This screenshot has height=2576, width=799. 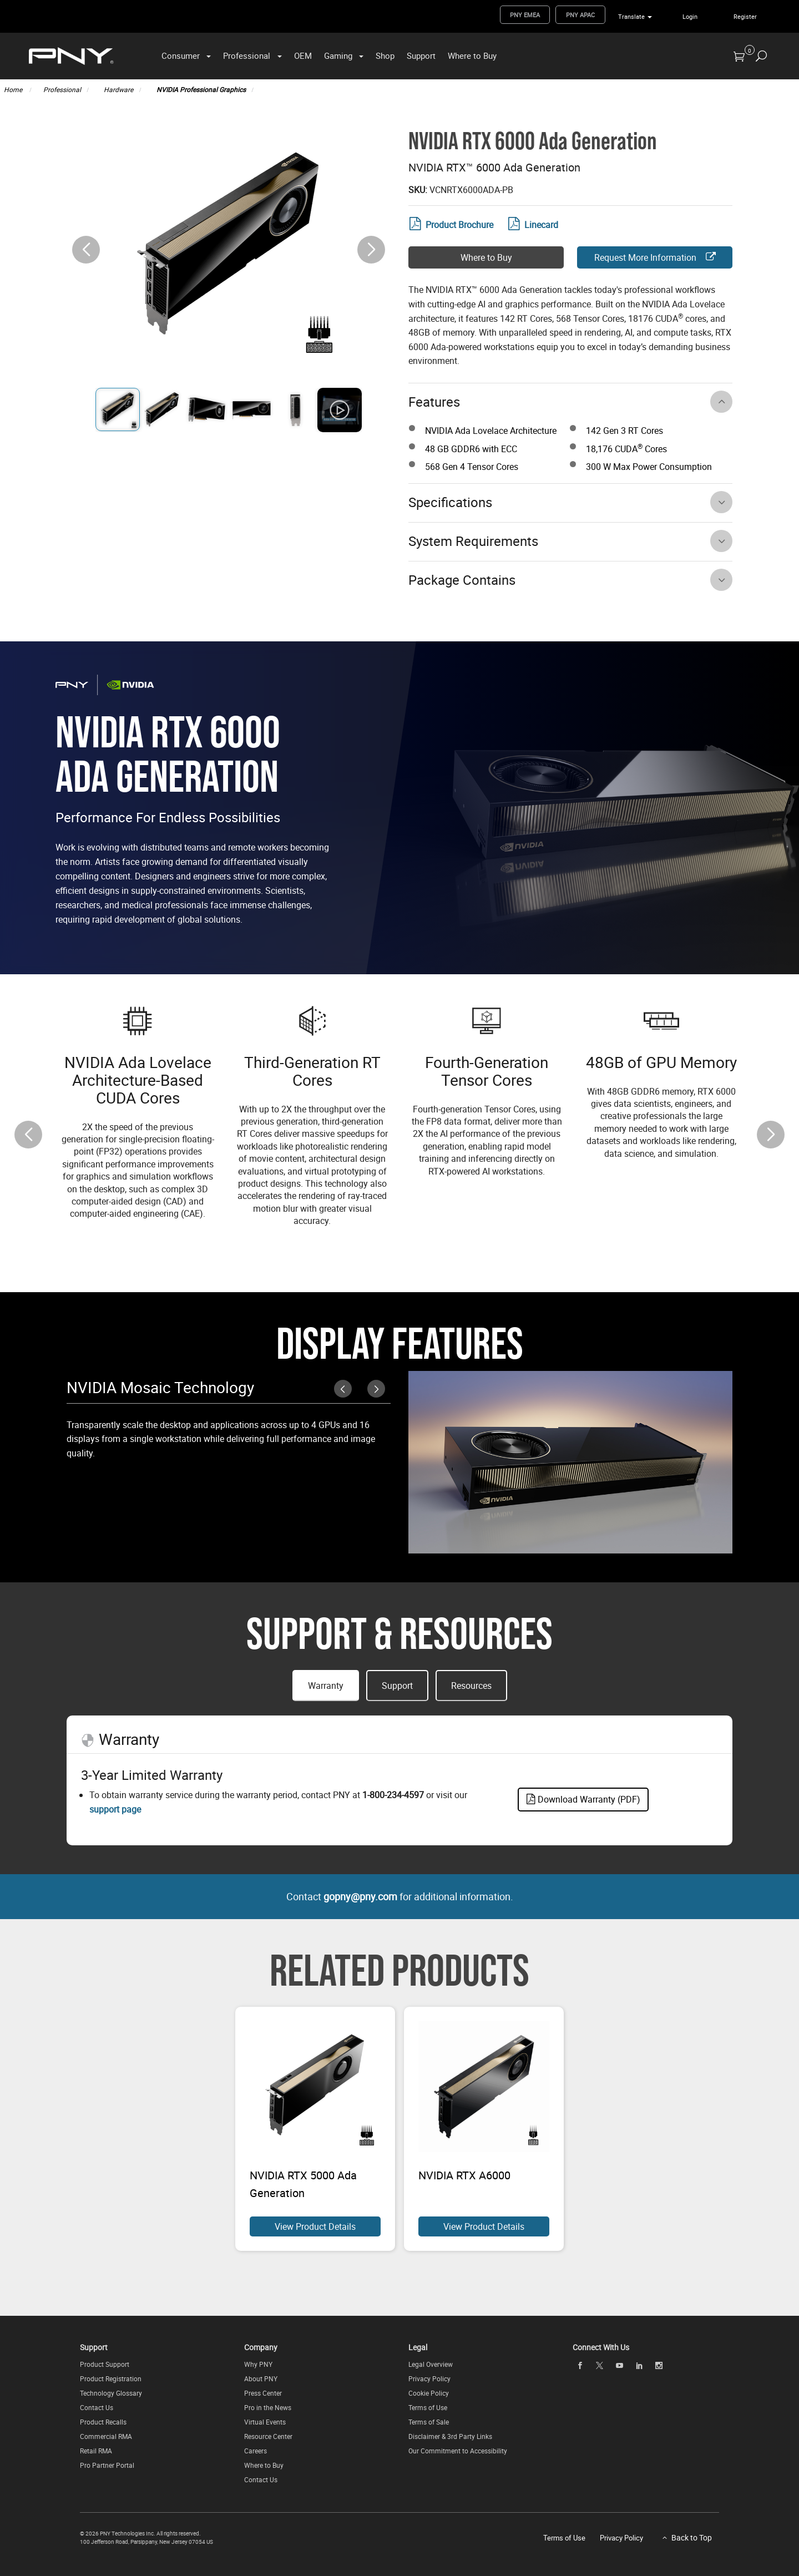 I want to click on Terms of Sale, so click(x=428, y=2421).